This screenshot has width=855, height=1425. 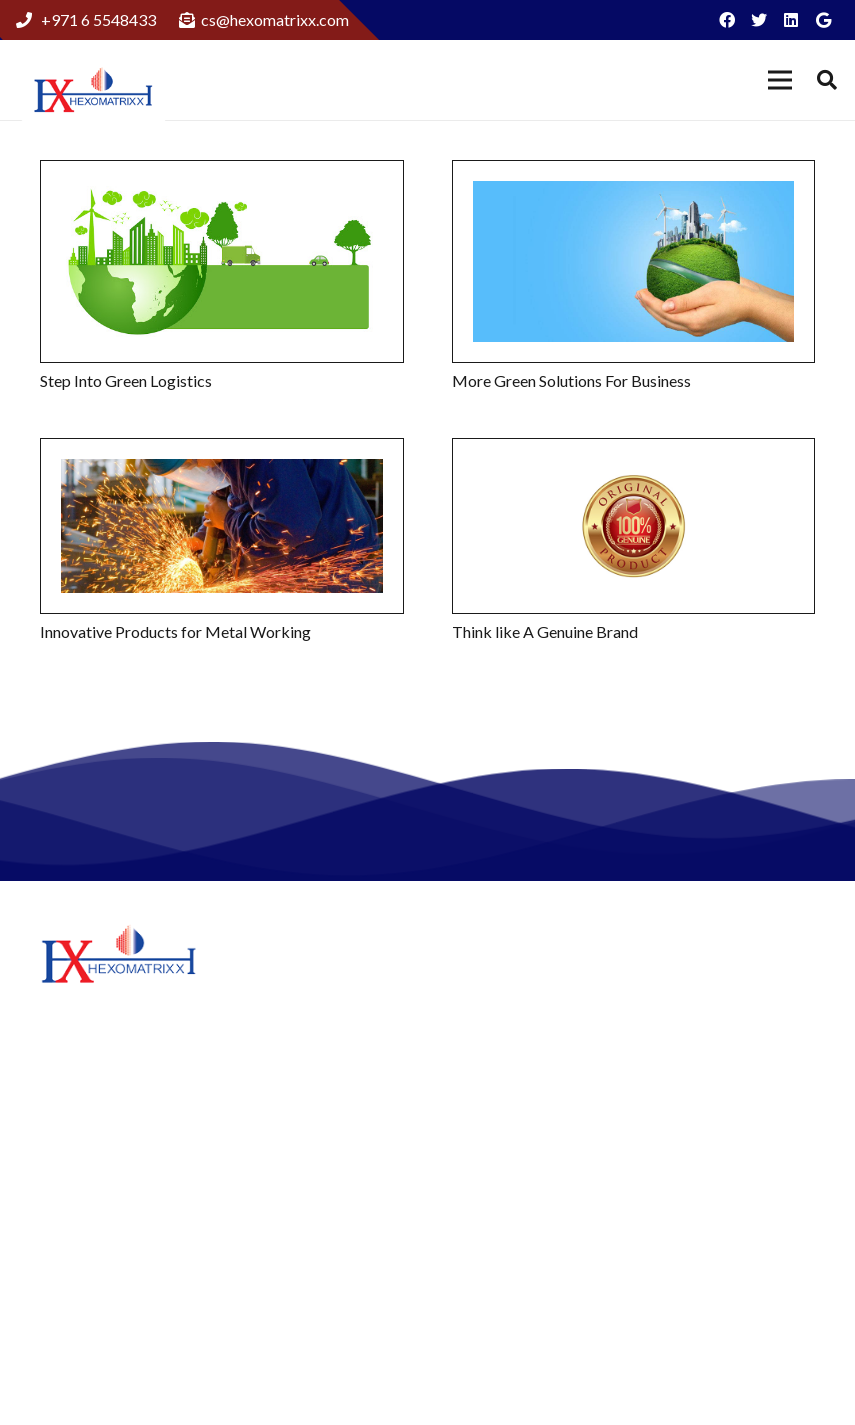 What do you see at coordinates (780, 80) in the screenshot?
I see `[Menu]` at bounding box center [780, 80].